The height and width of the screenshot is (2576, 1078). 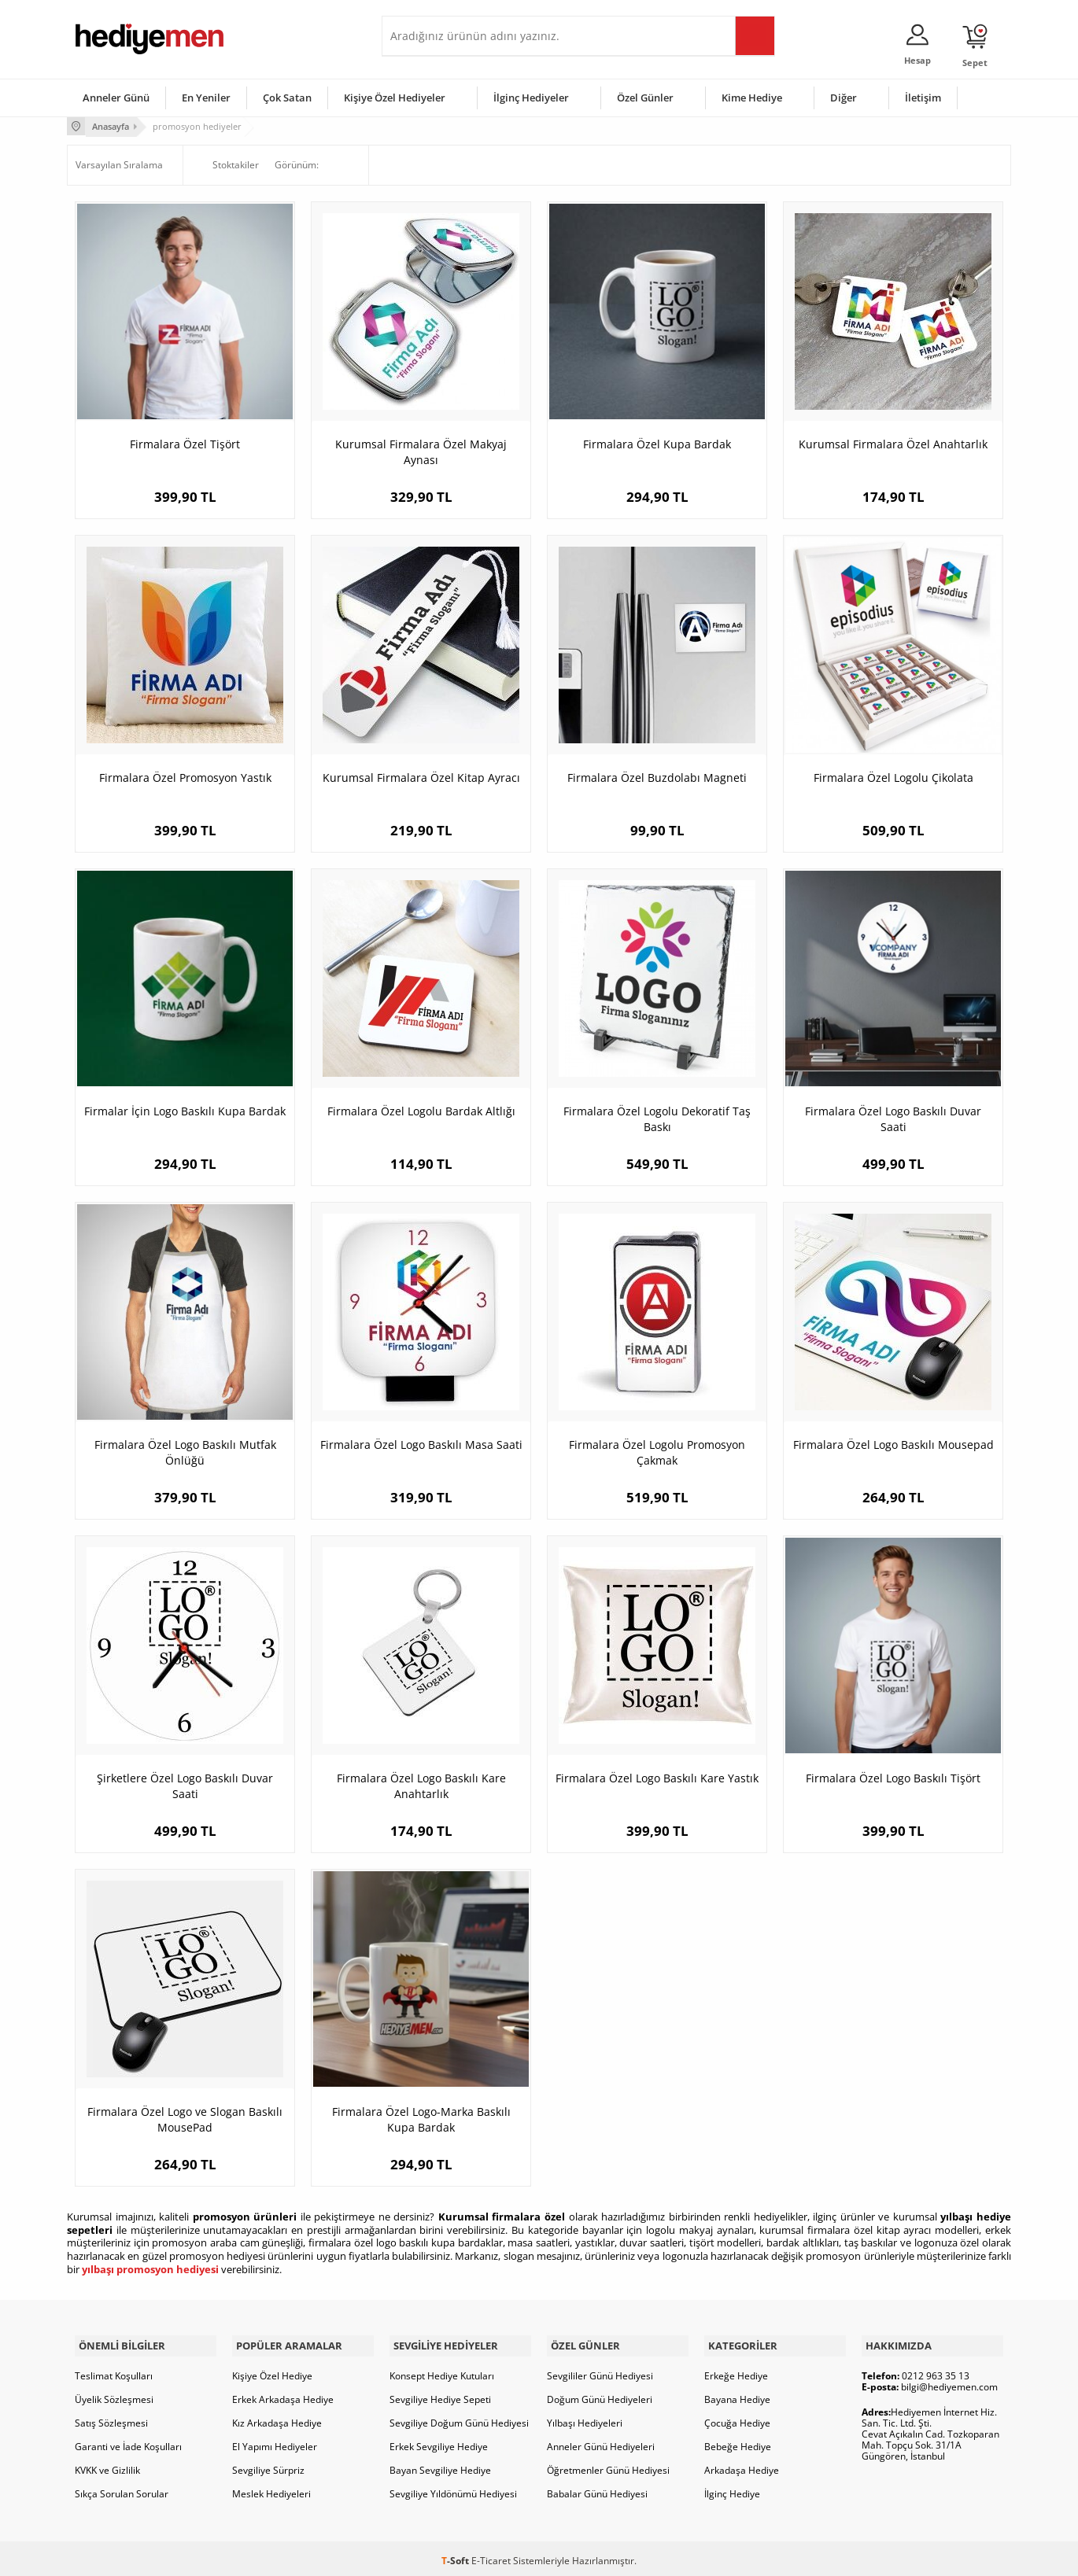 What do you see at coordinates (185, 1450) in the screenshot?
I see `Firmalara Özel Logo Baskılı Mutfak Önlüğü` at bounding box center [185, 1450].